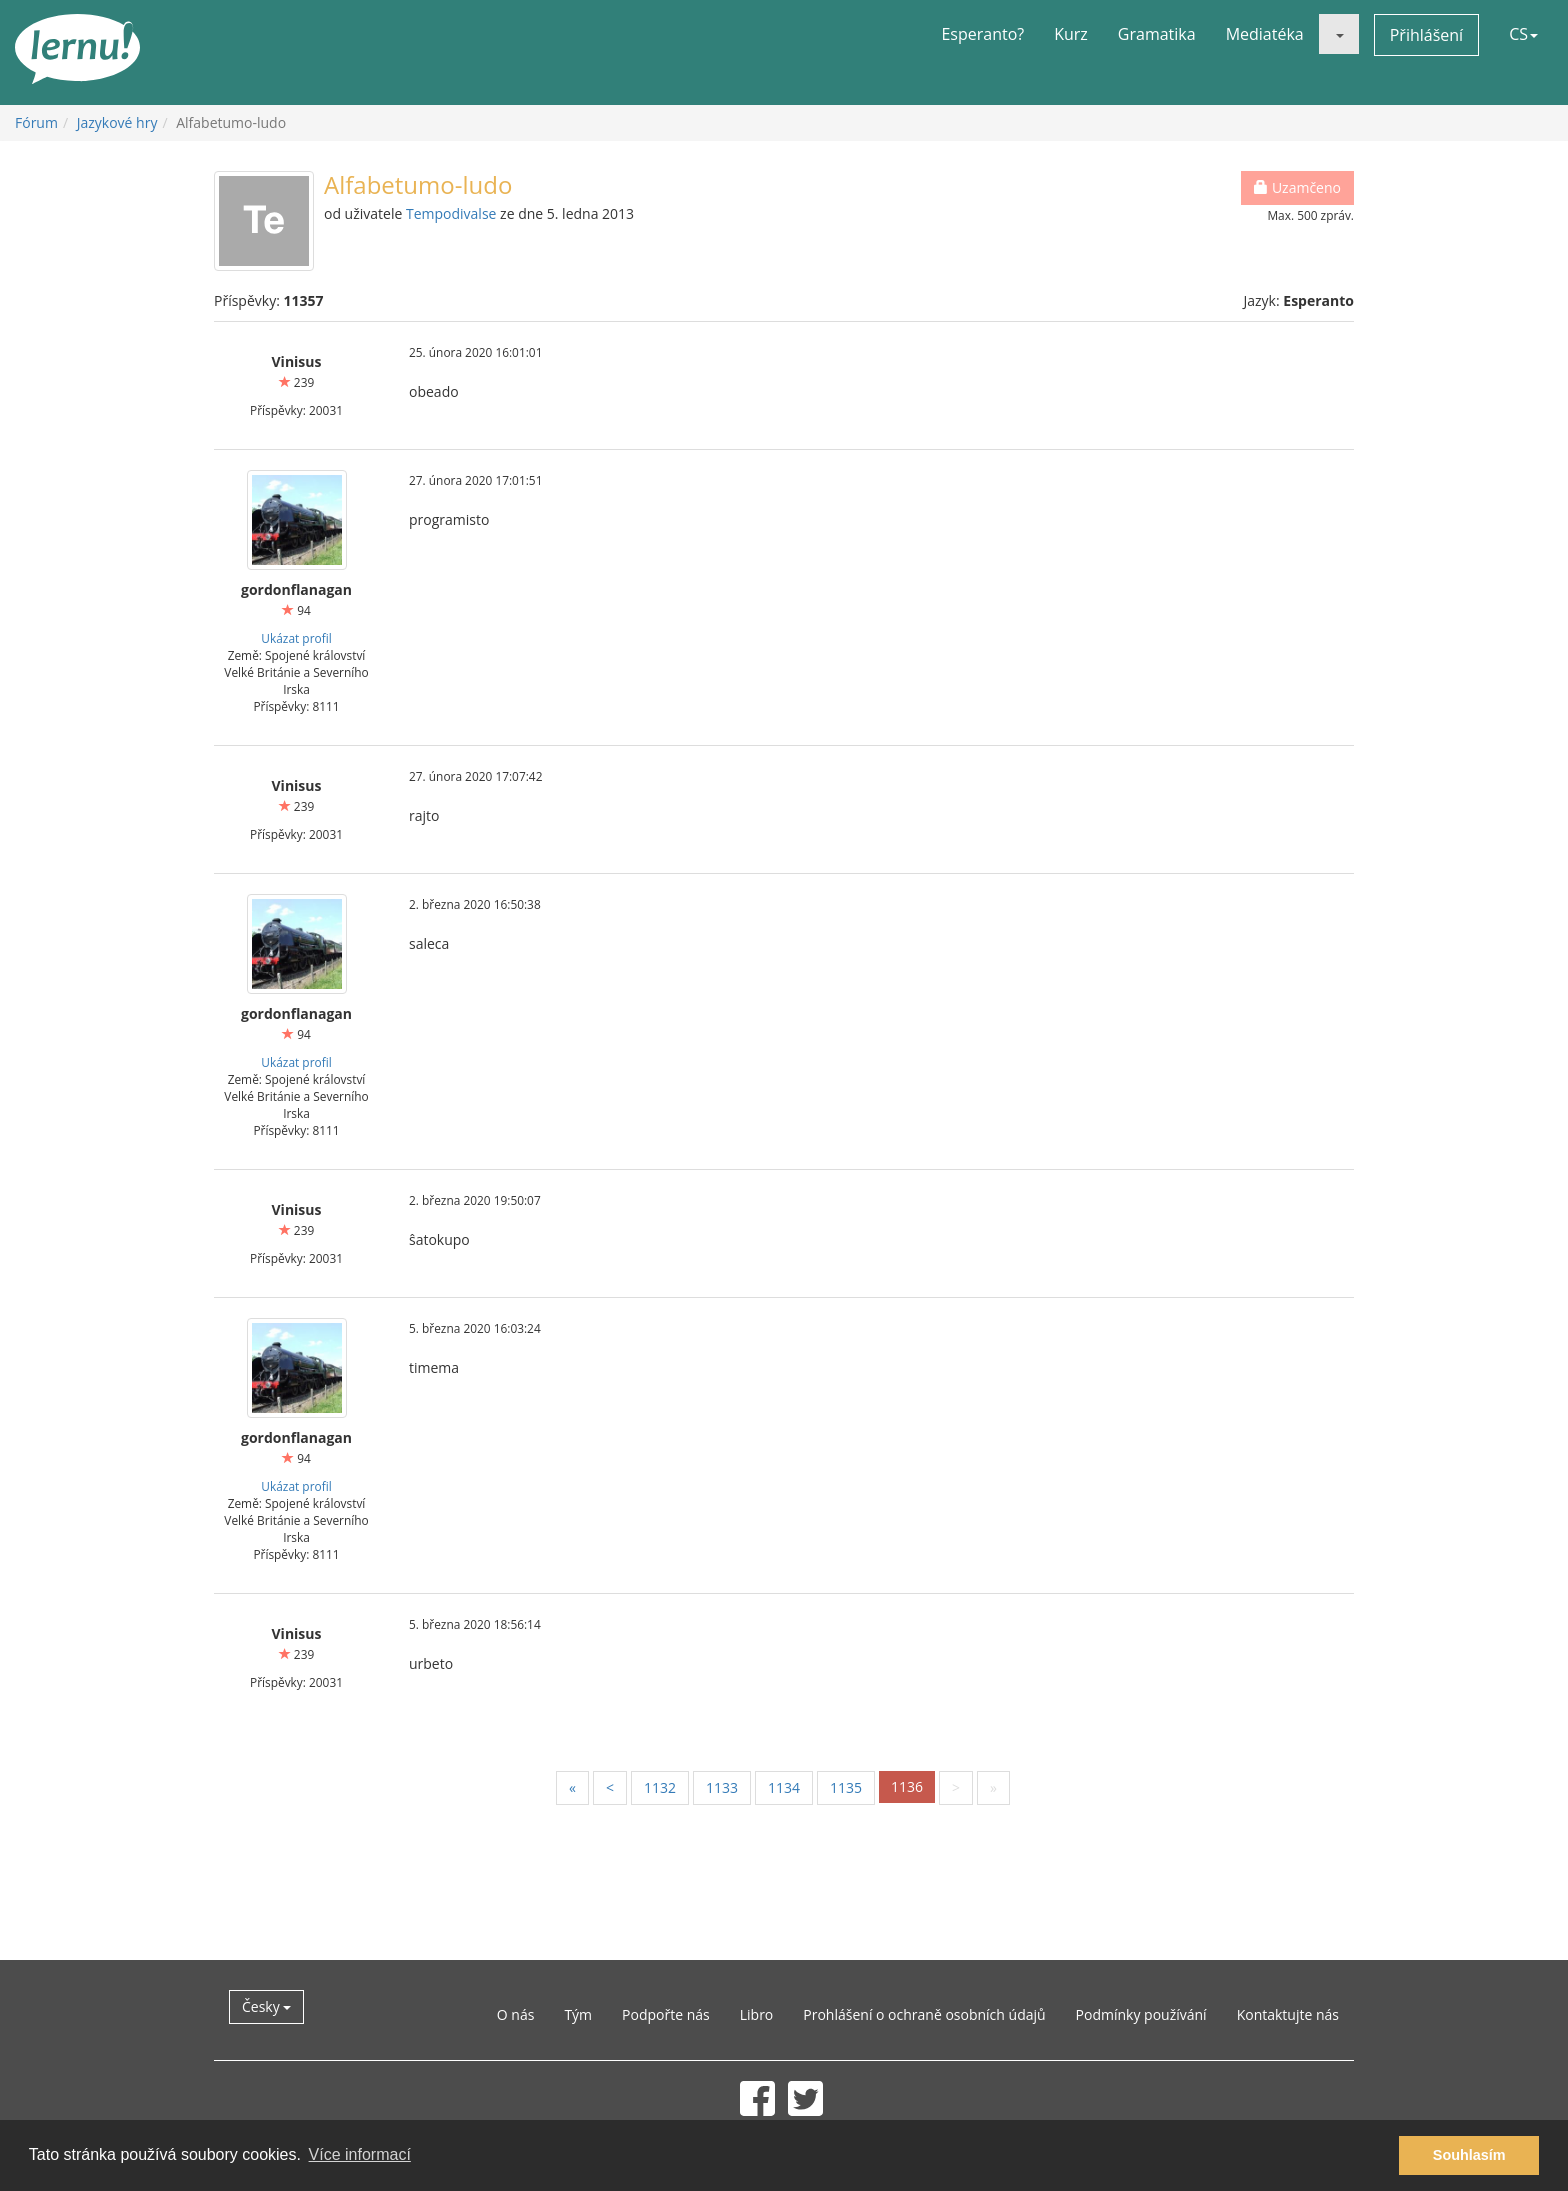 This screenshot has width=1568, height=2191. Describe the element at coordinates (578, 2014) in the screenshot. I see `Tým` at that location.